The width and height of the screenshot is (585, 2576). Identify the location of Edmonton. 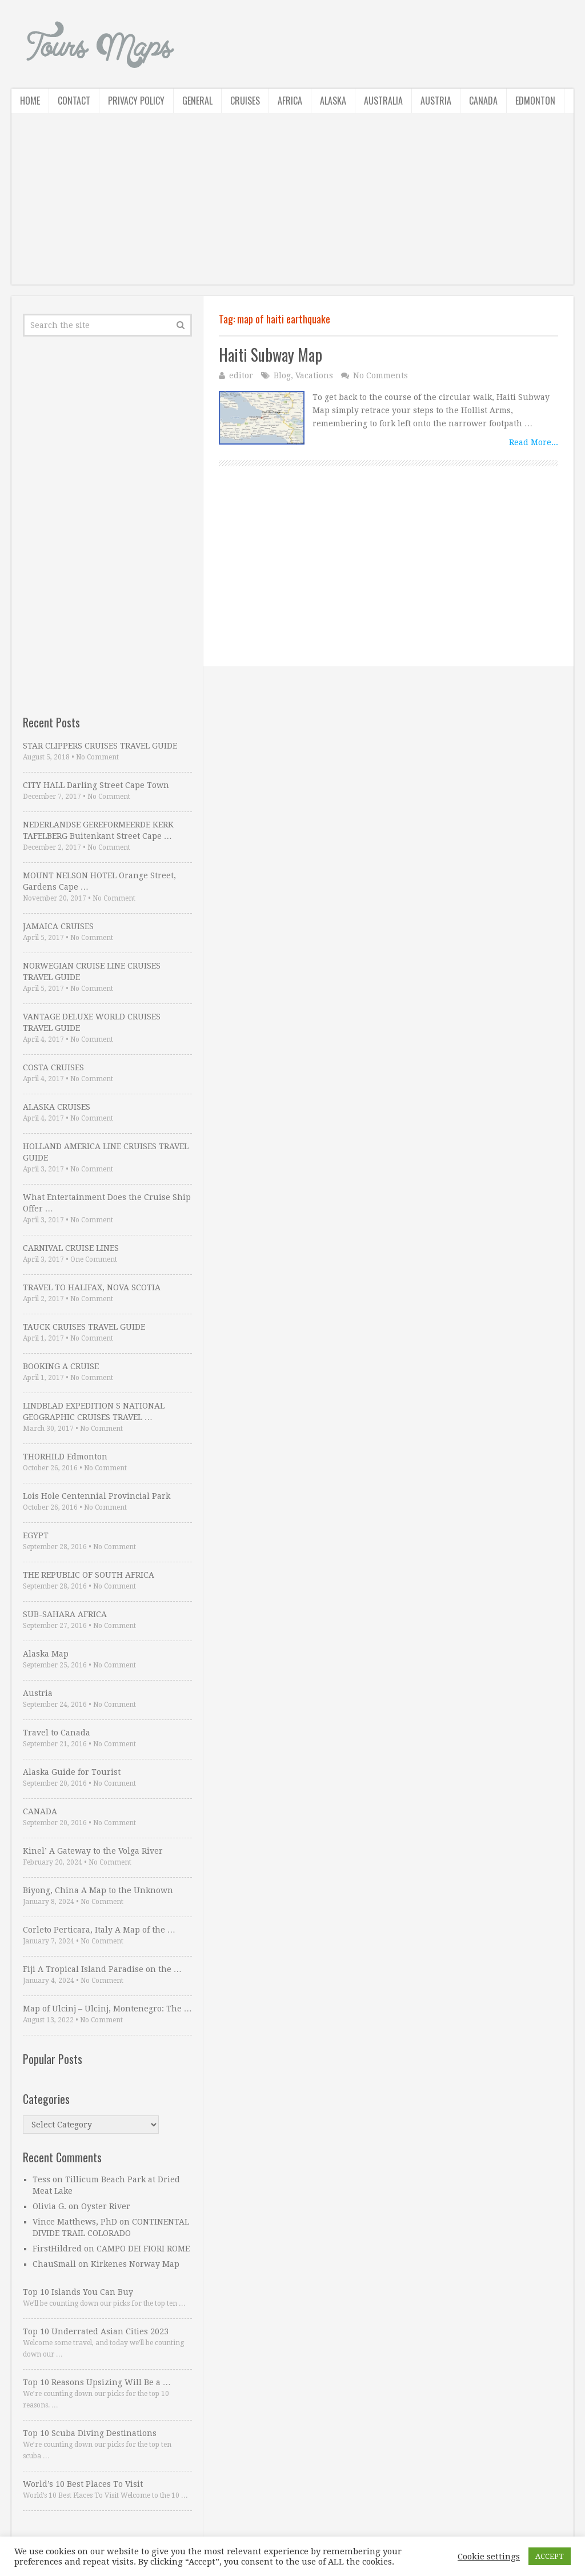
(535, 100).